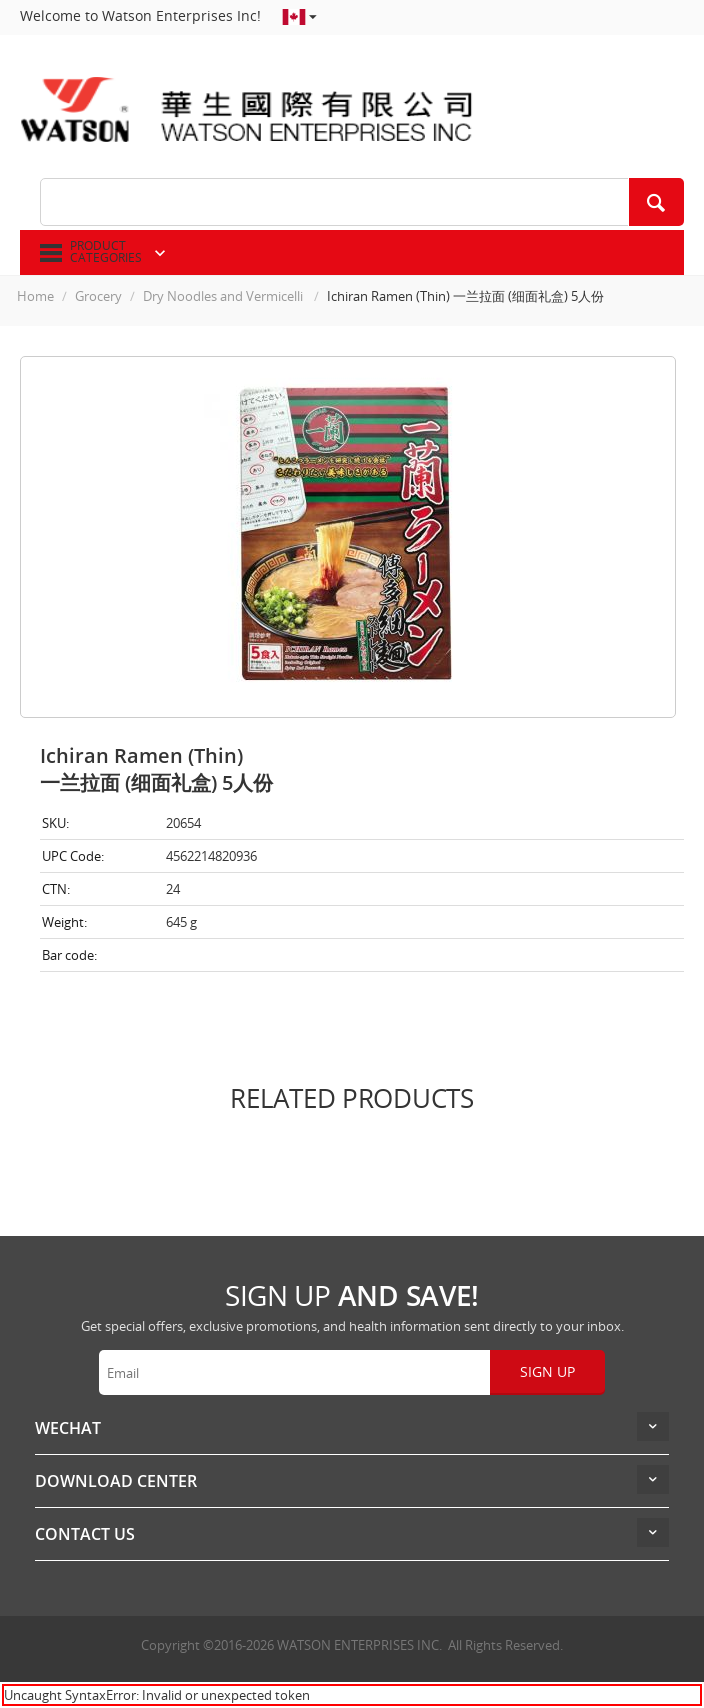 The height and width of the screenshot is (1708, 704). Describe the element at coordinates (55, 823) in the screenshot. I see `SKU:` at that location.